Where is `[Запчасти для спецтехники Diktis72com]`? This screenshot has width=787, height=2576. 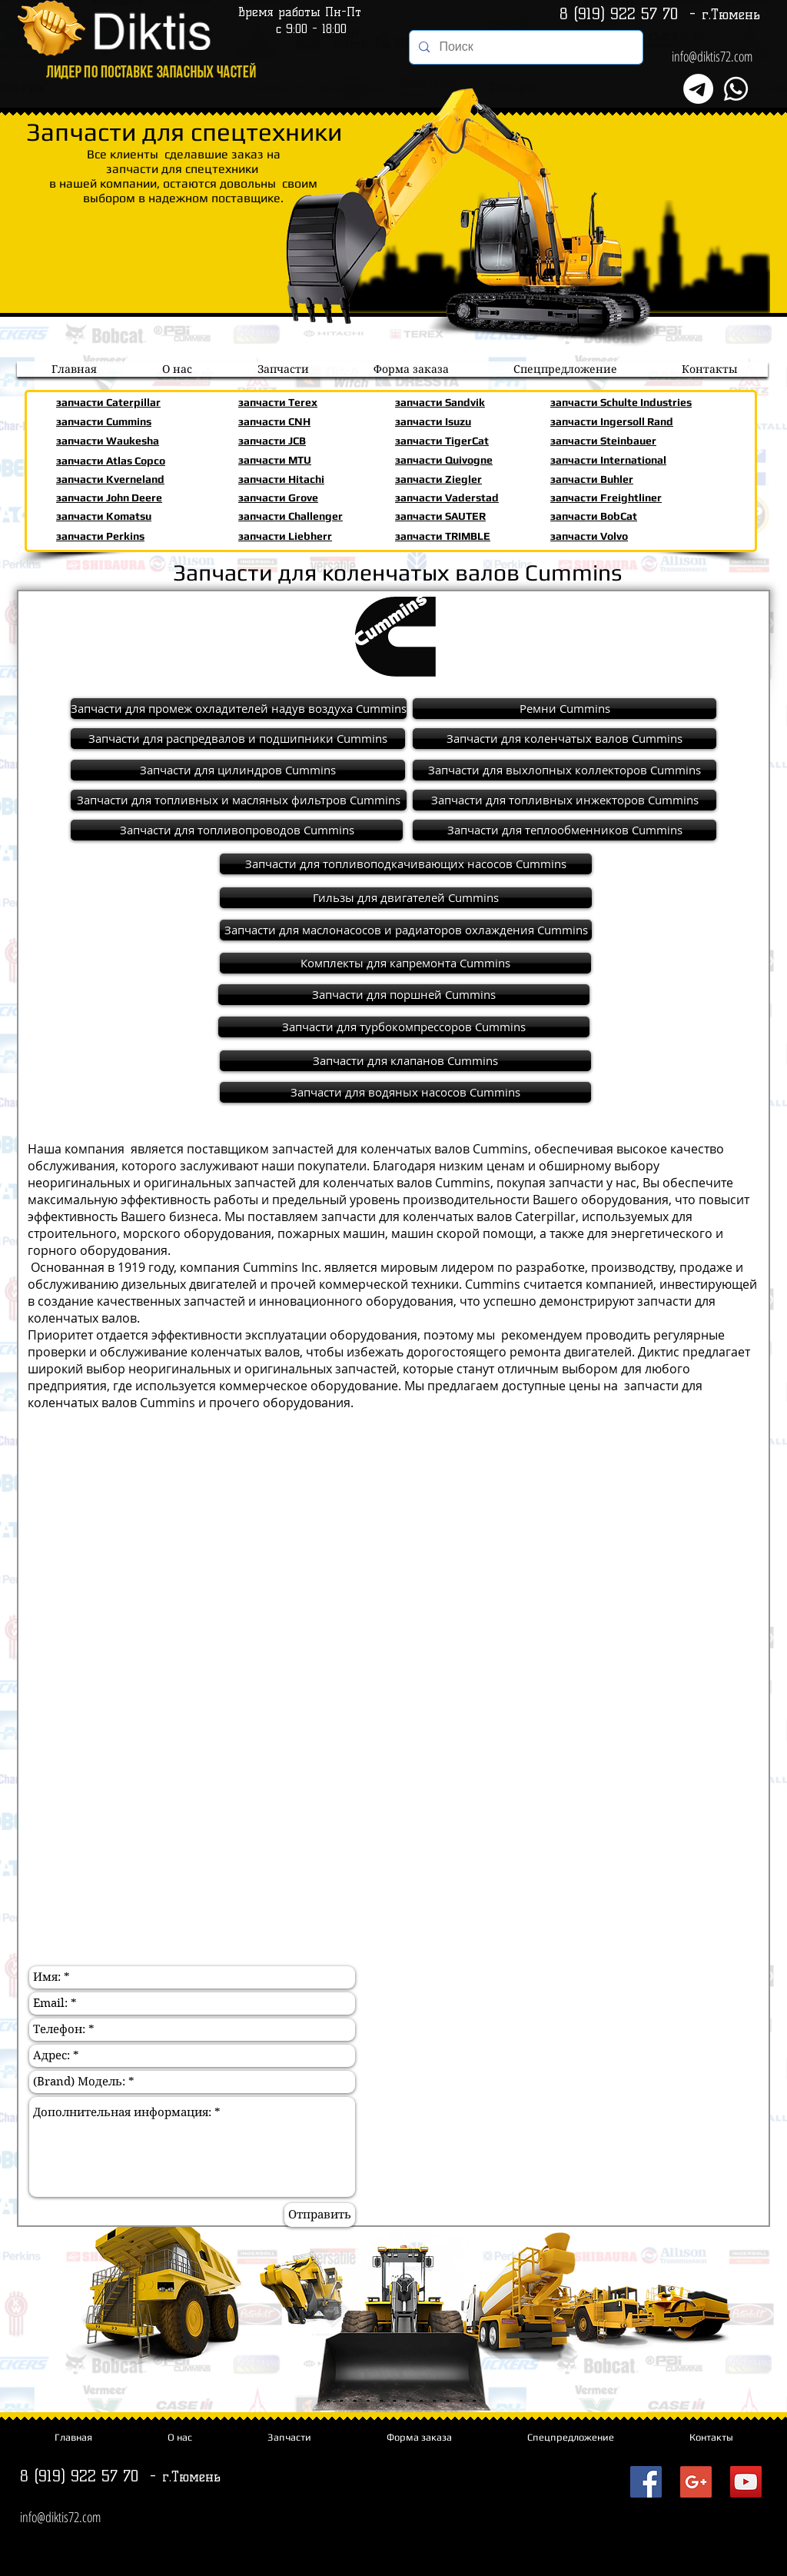 [Запчасти для спецтехники Diktis72com] is located at coordinates (646, 2482).